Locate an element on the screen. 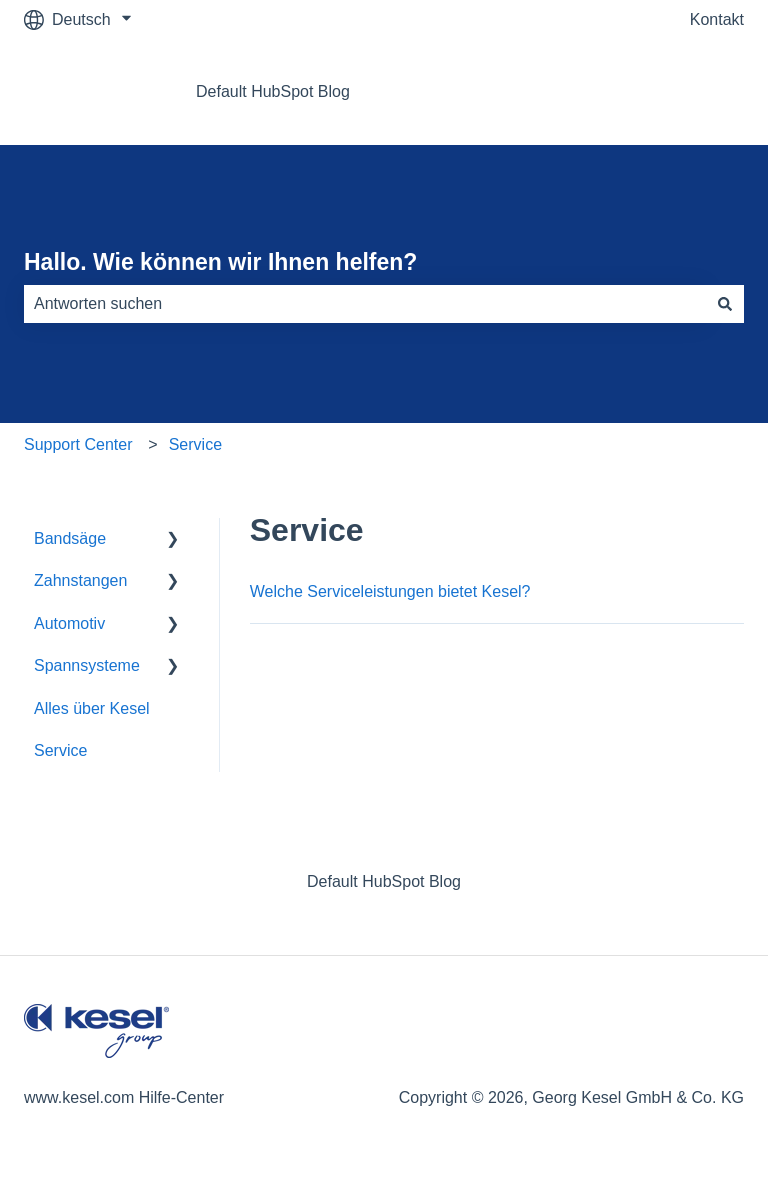 This screenshot has width=768, height=1180. Kontakt is located at coordinates (717, 19).